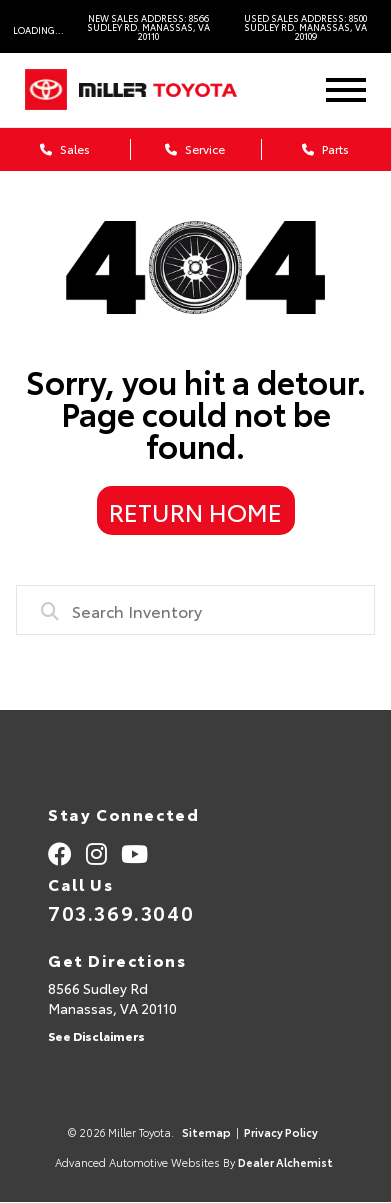 This screenshot has width=391, height=1203. What do you see at coordinates (325, 148) in the screenshot?
I see `Parts` at bounding box center [325, 148].